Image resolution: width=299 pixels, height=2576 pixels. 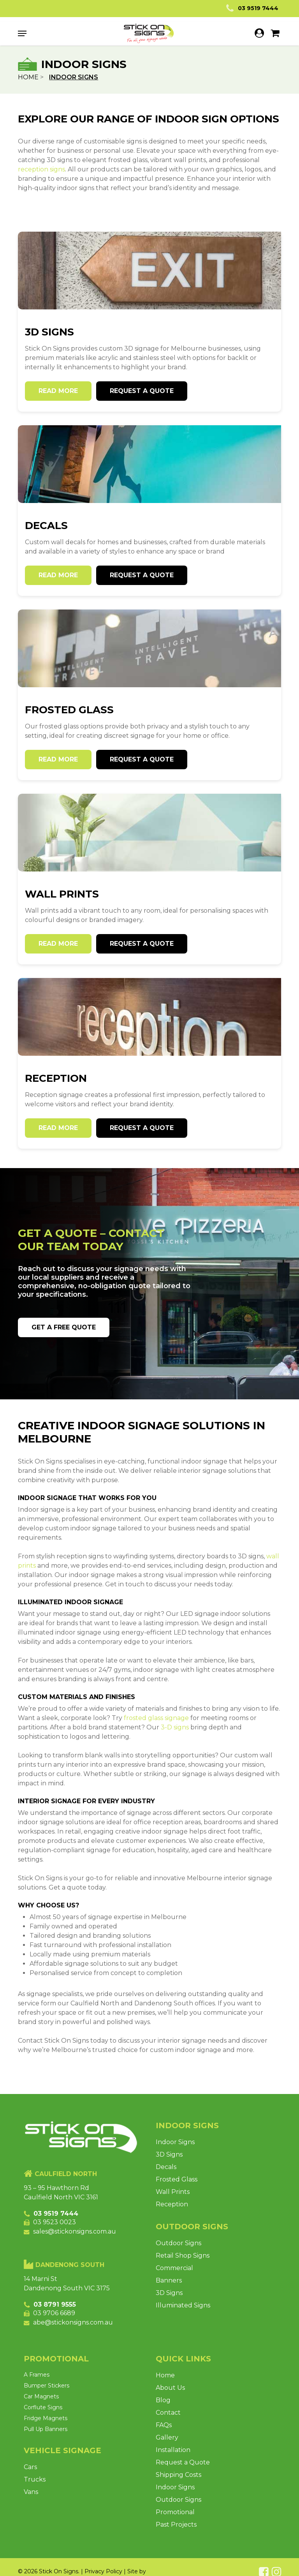 What do you see at coordinates (103, 2571) in the screenshot?
I see `Privacy Policy` at bounding box center [103, 2571].